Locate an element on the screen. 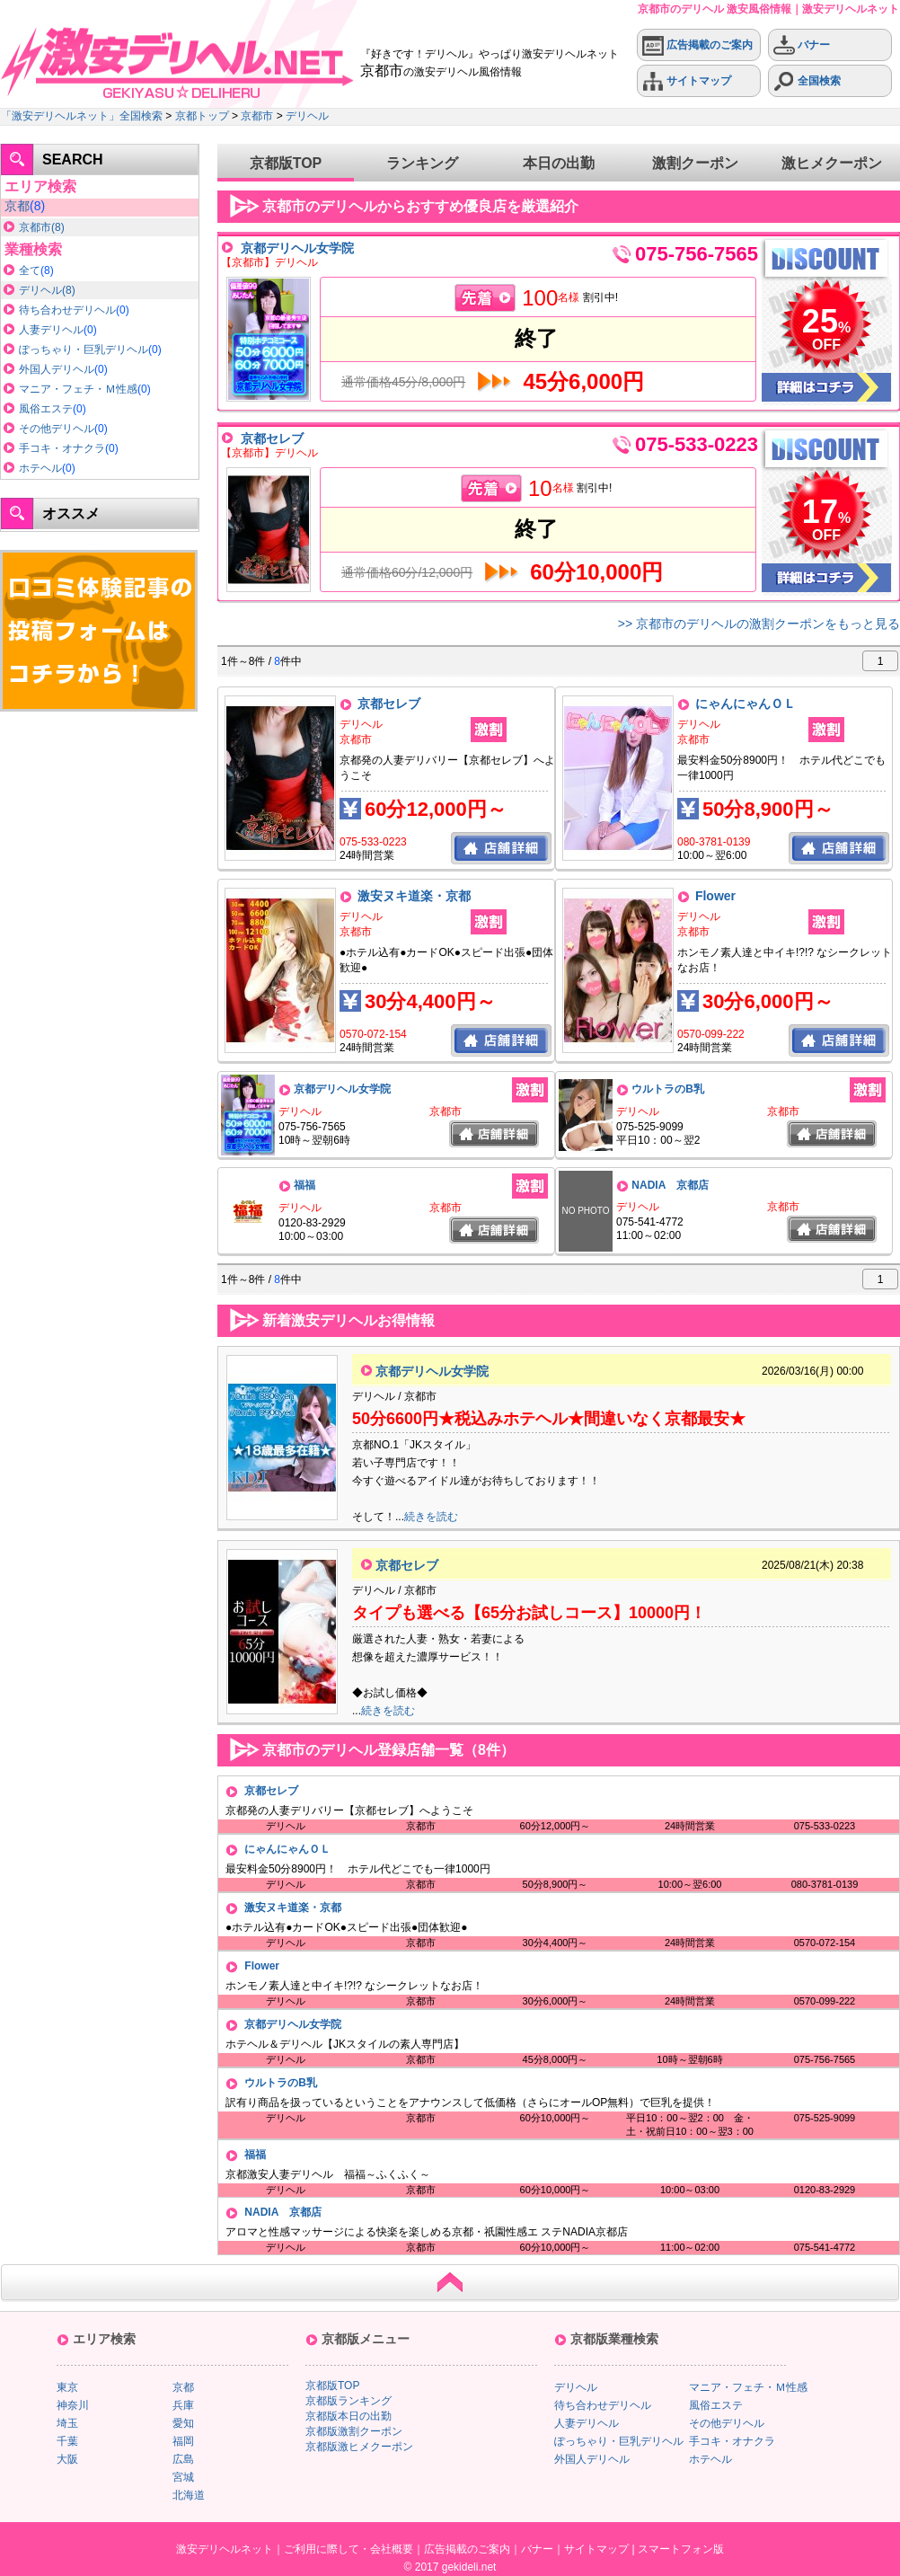  京都版ランキング is located at coordinates (348, 2401).